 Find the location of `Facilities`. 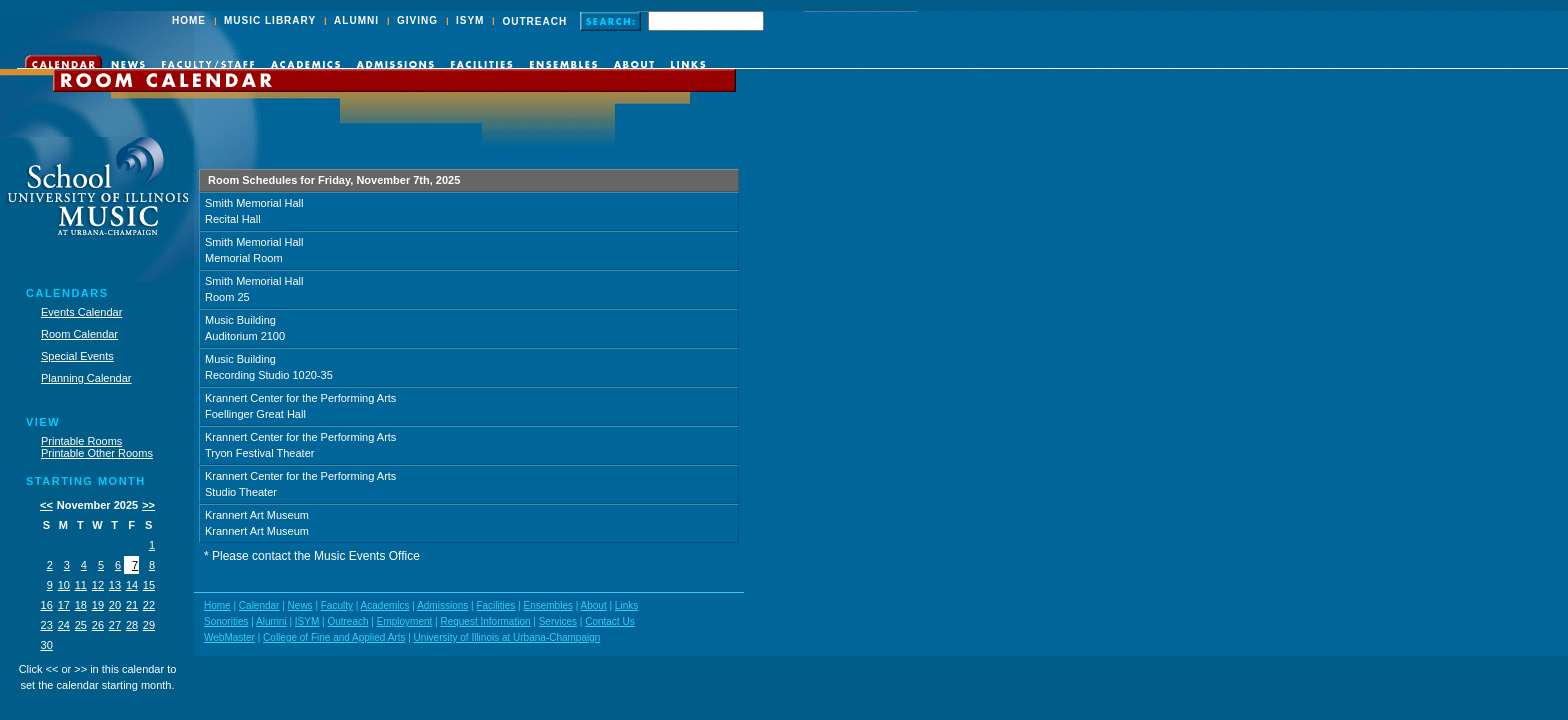

Facilities is located at coordinates (495, 605).